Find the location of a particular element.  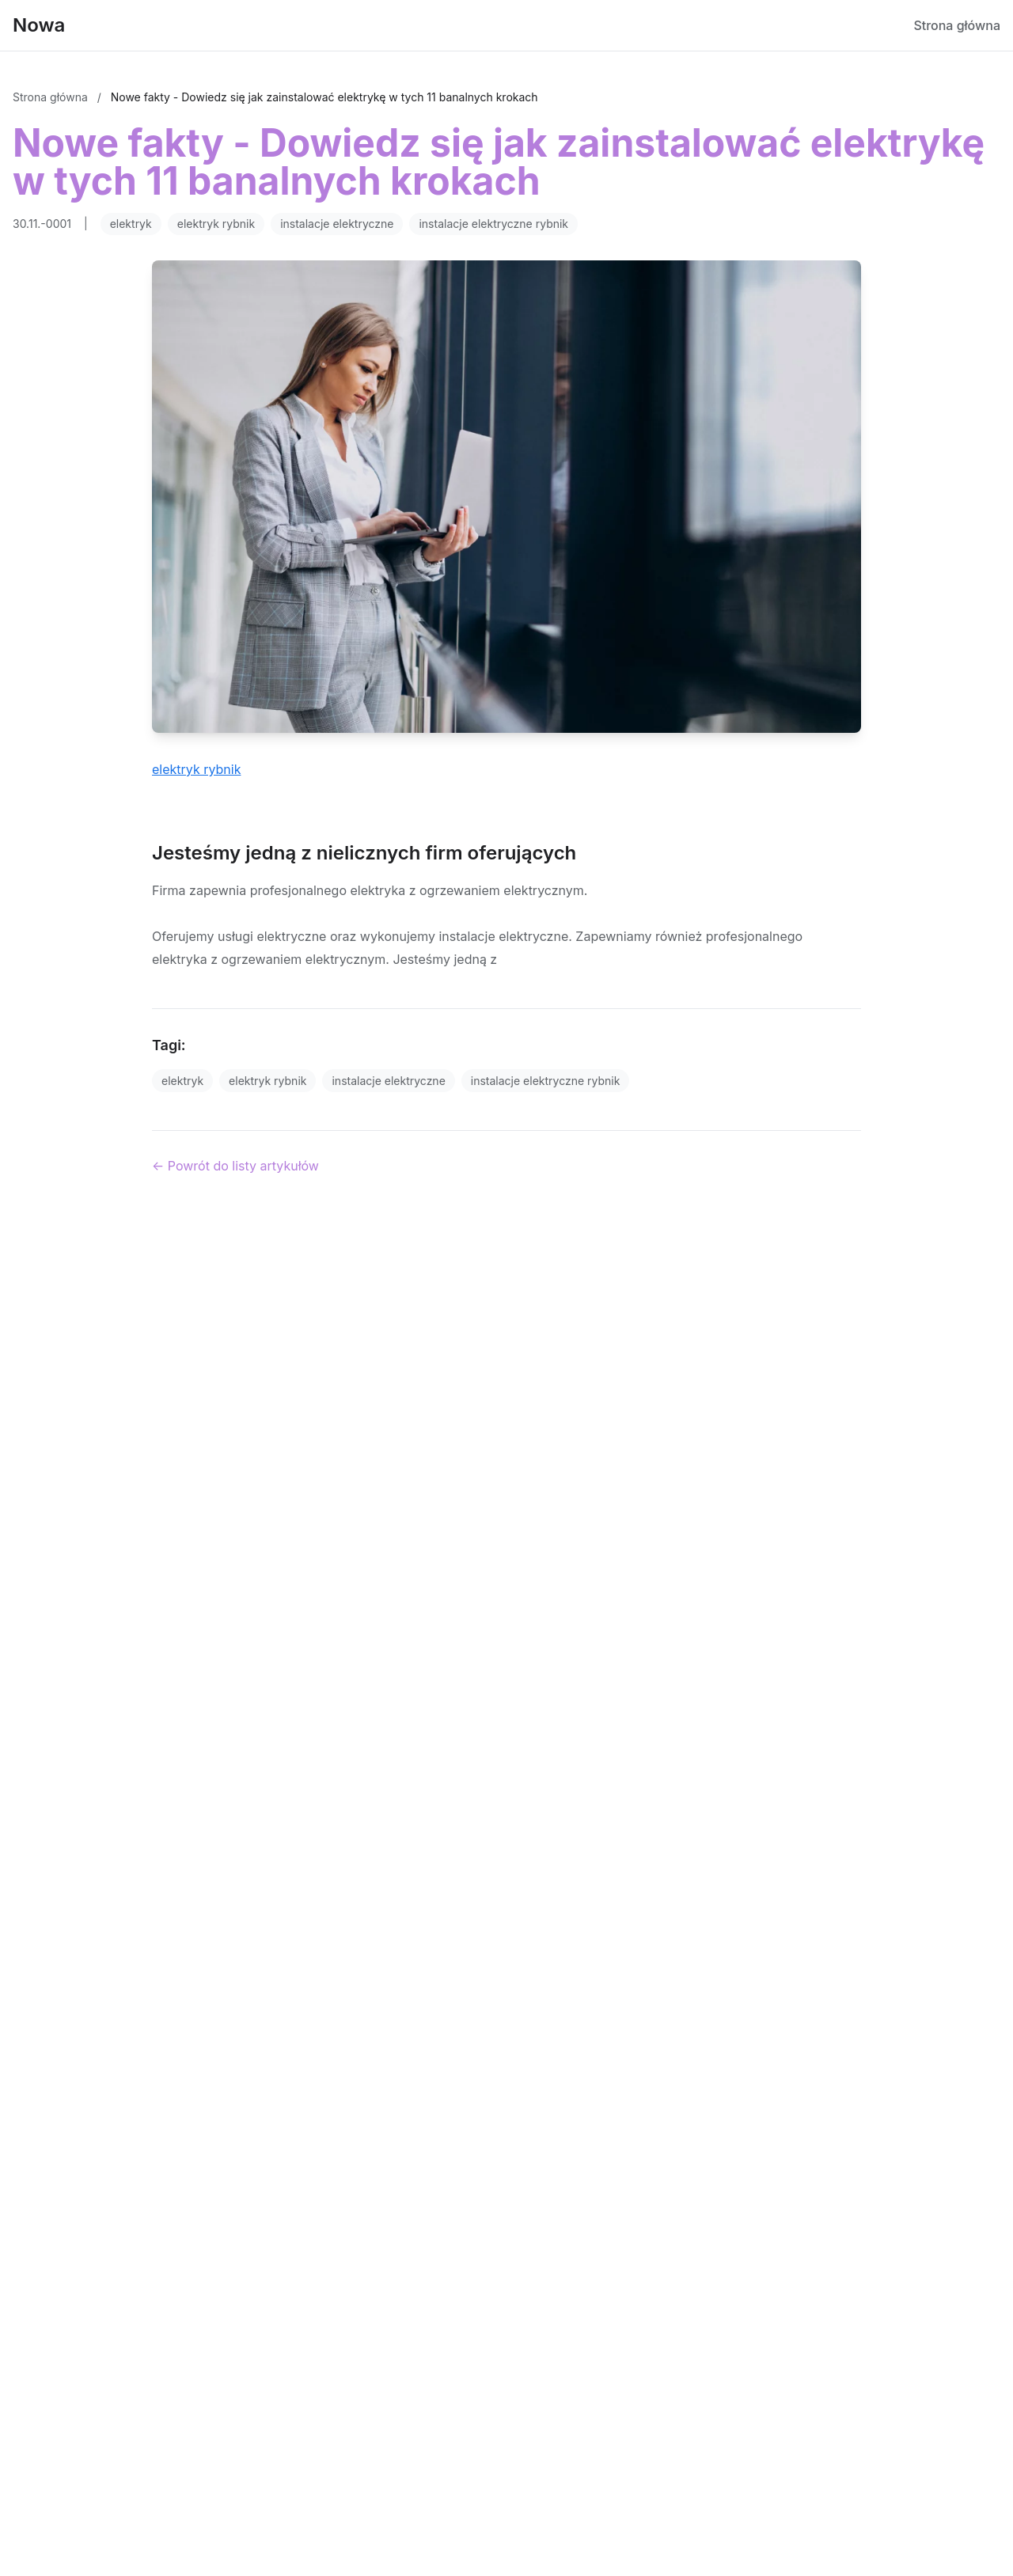

instalacje elektryczne is located at coordinates (336, 223).